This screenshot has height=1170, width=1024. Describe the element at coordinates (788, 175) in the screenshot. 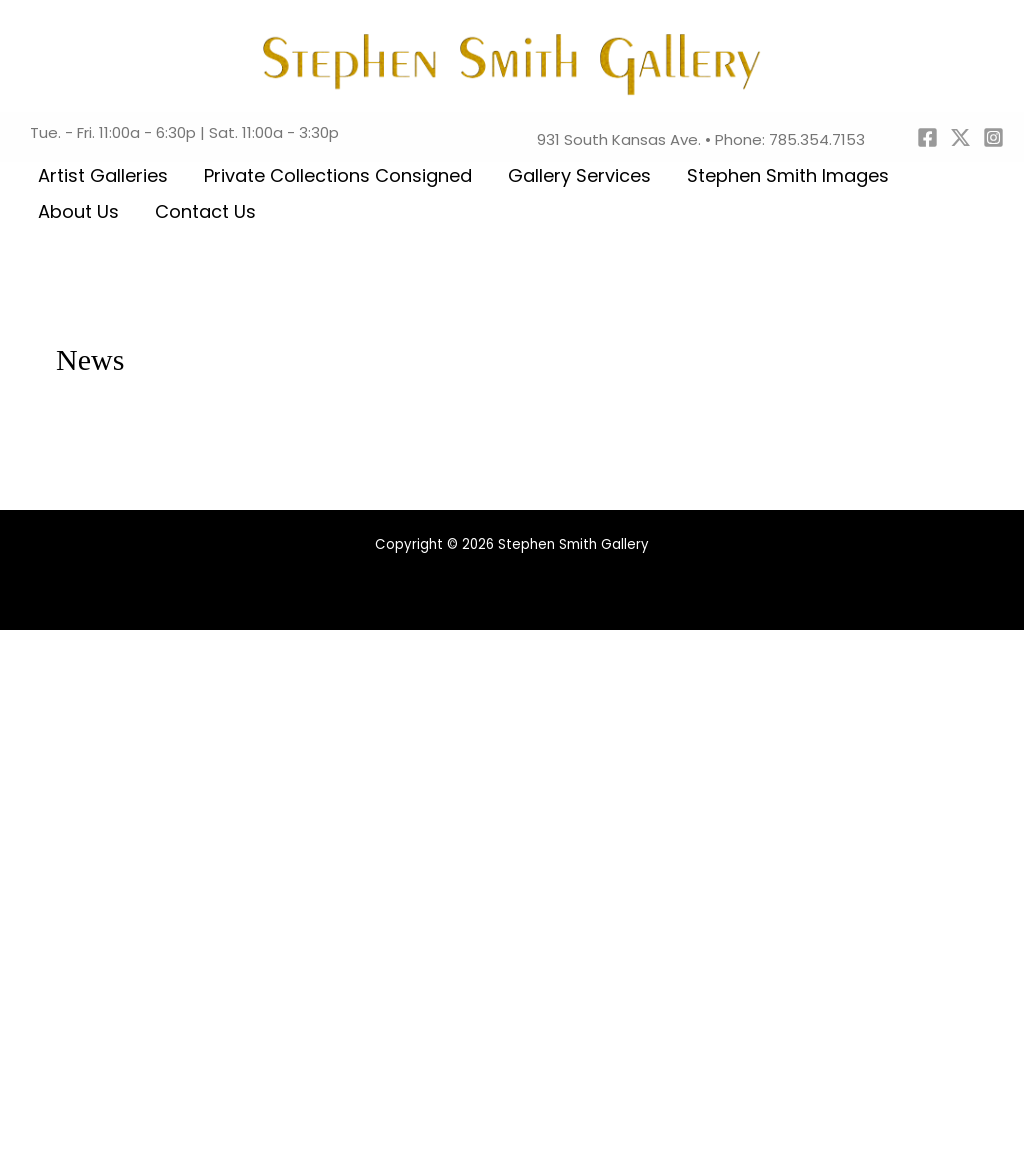

I see `Stephen Smith Images` at that location.